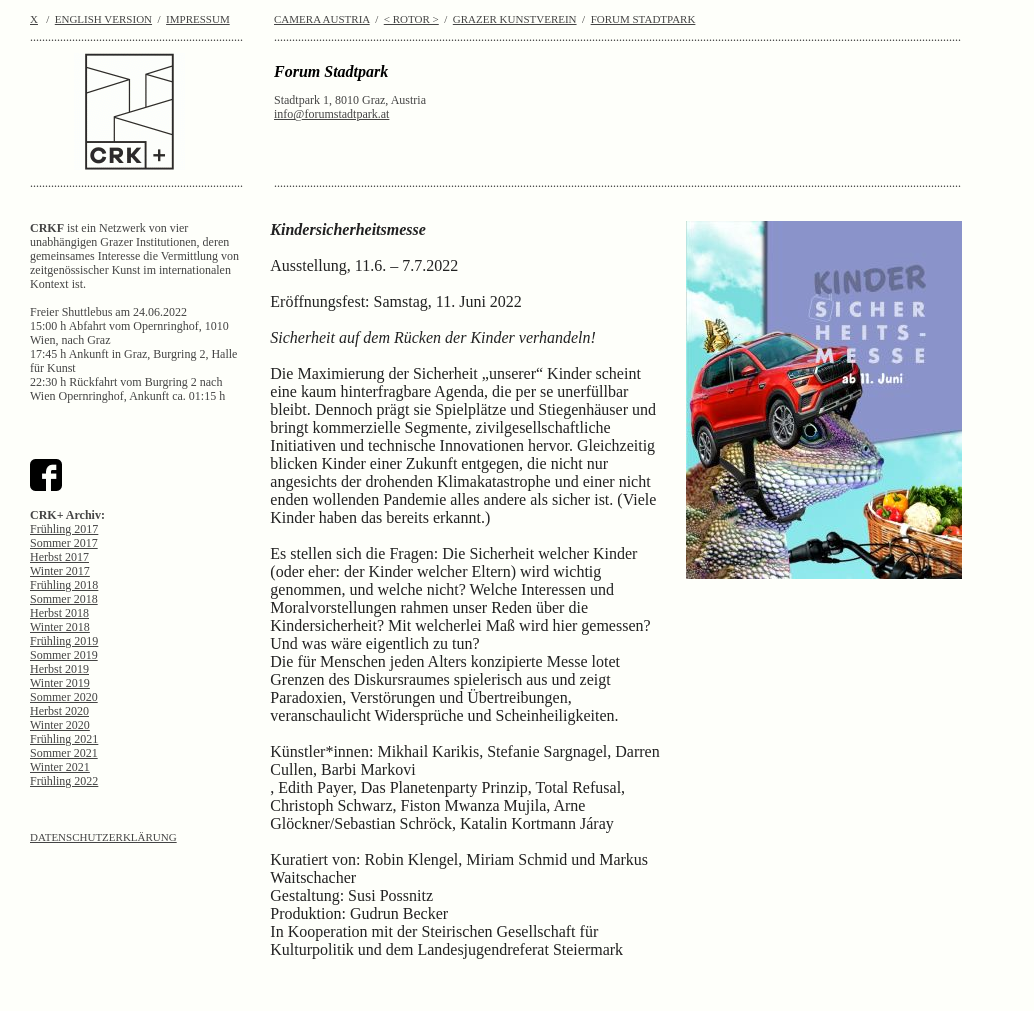 Image resolution: width=1034 pixels, height=1011 pixels. What do you see at coordinates (64, 585) in the screenshot?
I see `Frühling 2018` at bounding box center [64, 585].